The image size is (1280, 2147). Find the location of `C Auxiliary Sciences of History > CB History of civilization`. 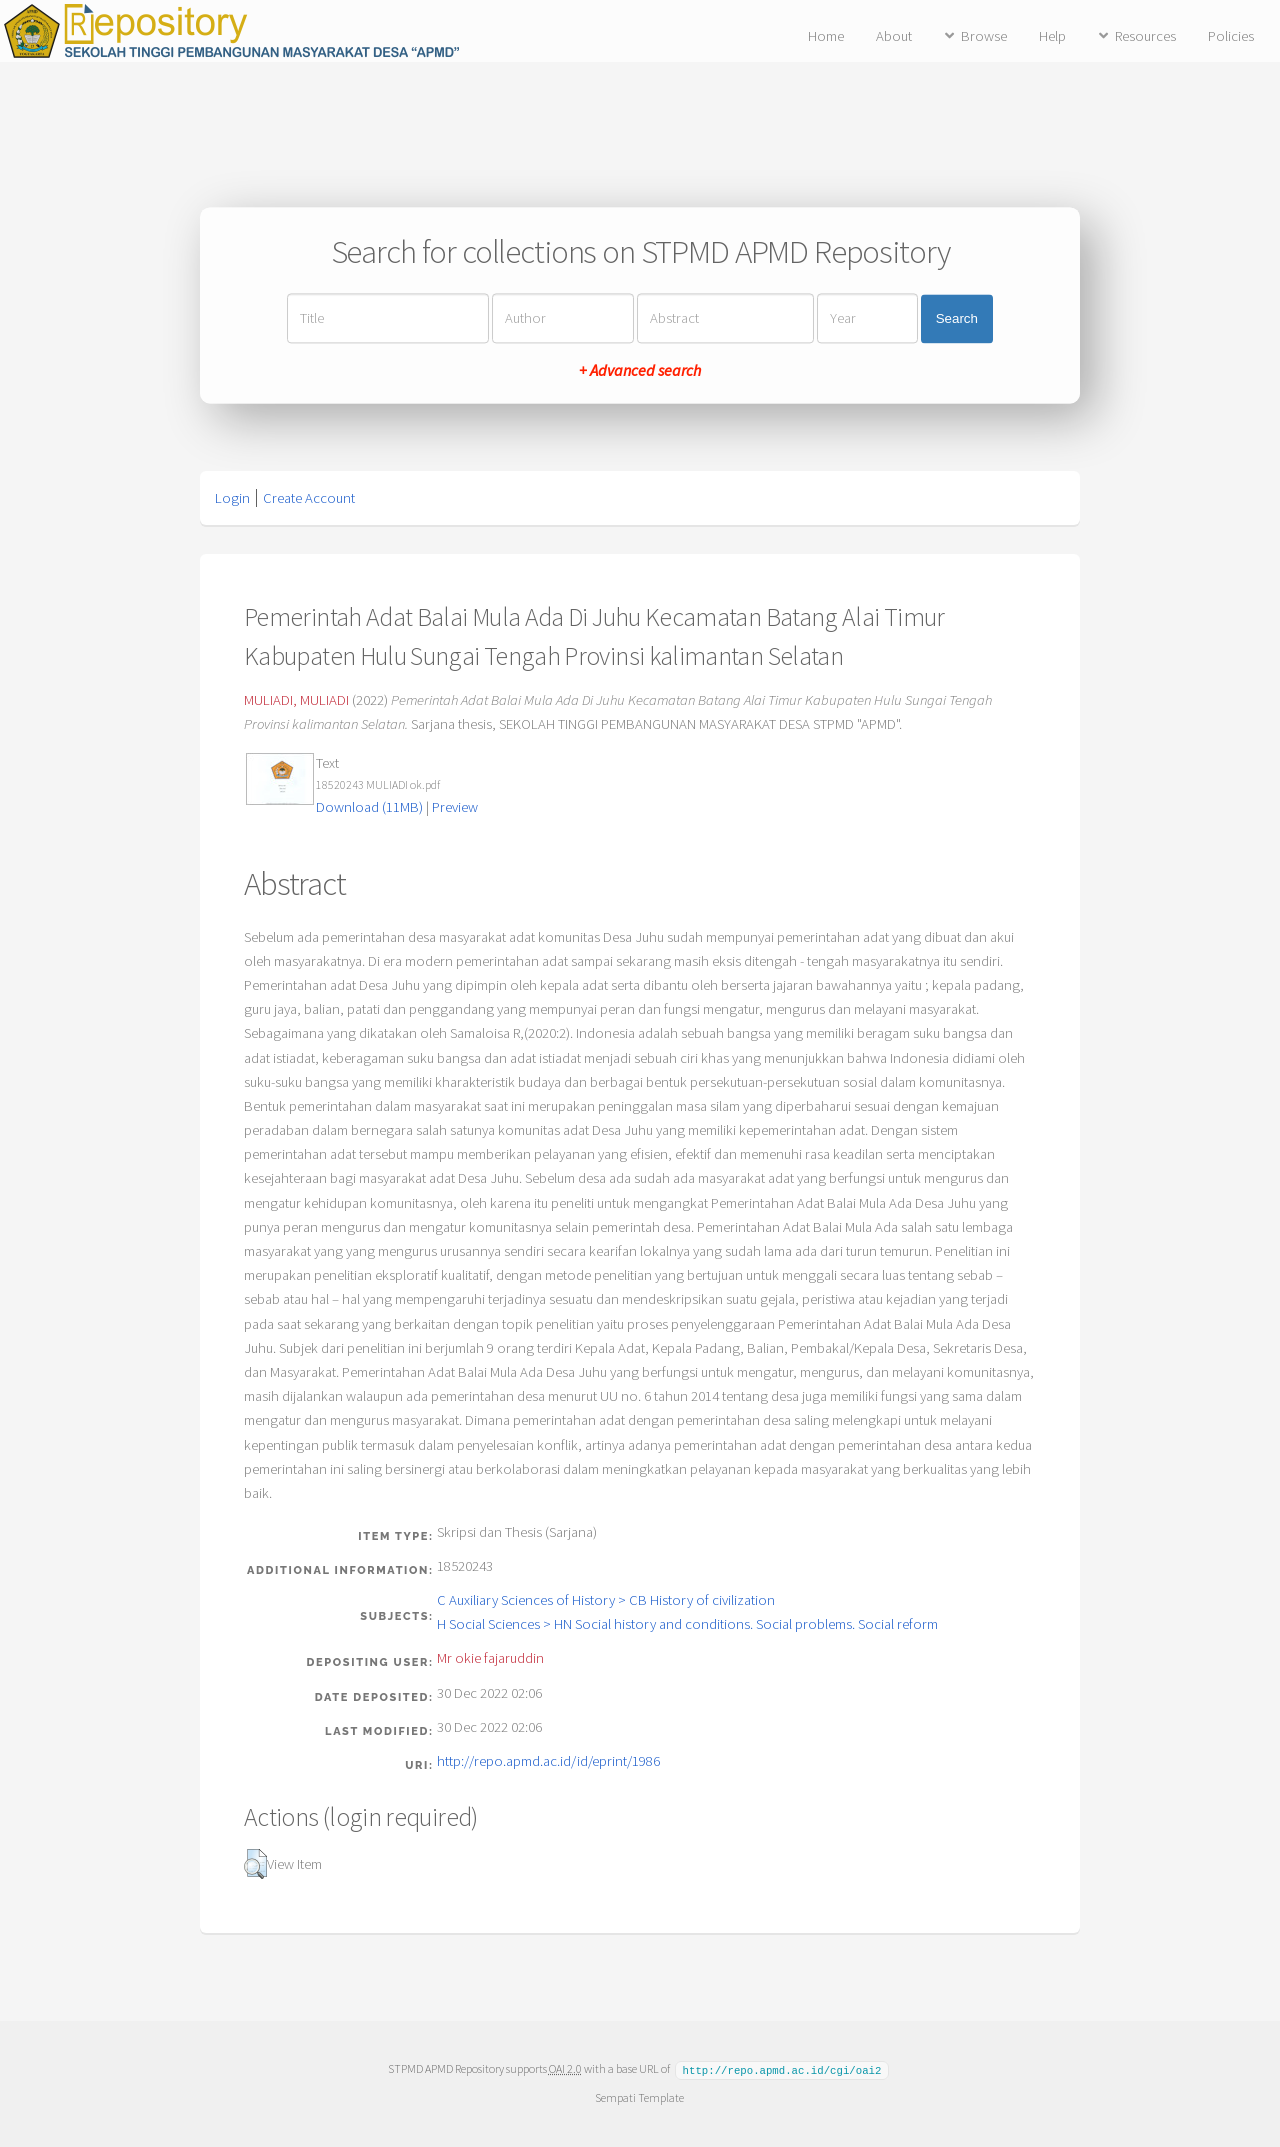

C Auxiliary Sciences of History > CB History of civilization is located at coordinates (606, 1600).